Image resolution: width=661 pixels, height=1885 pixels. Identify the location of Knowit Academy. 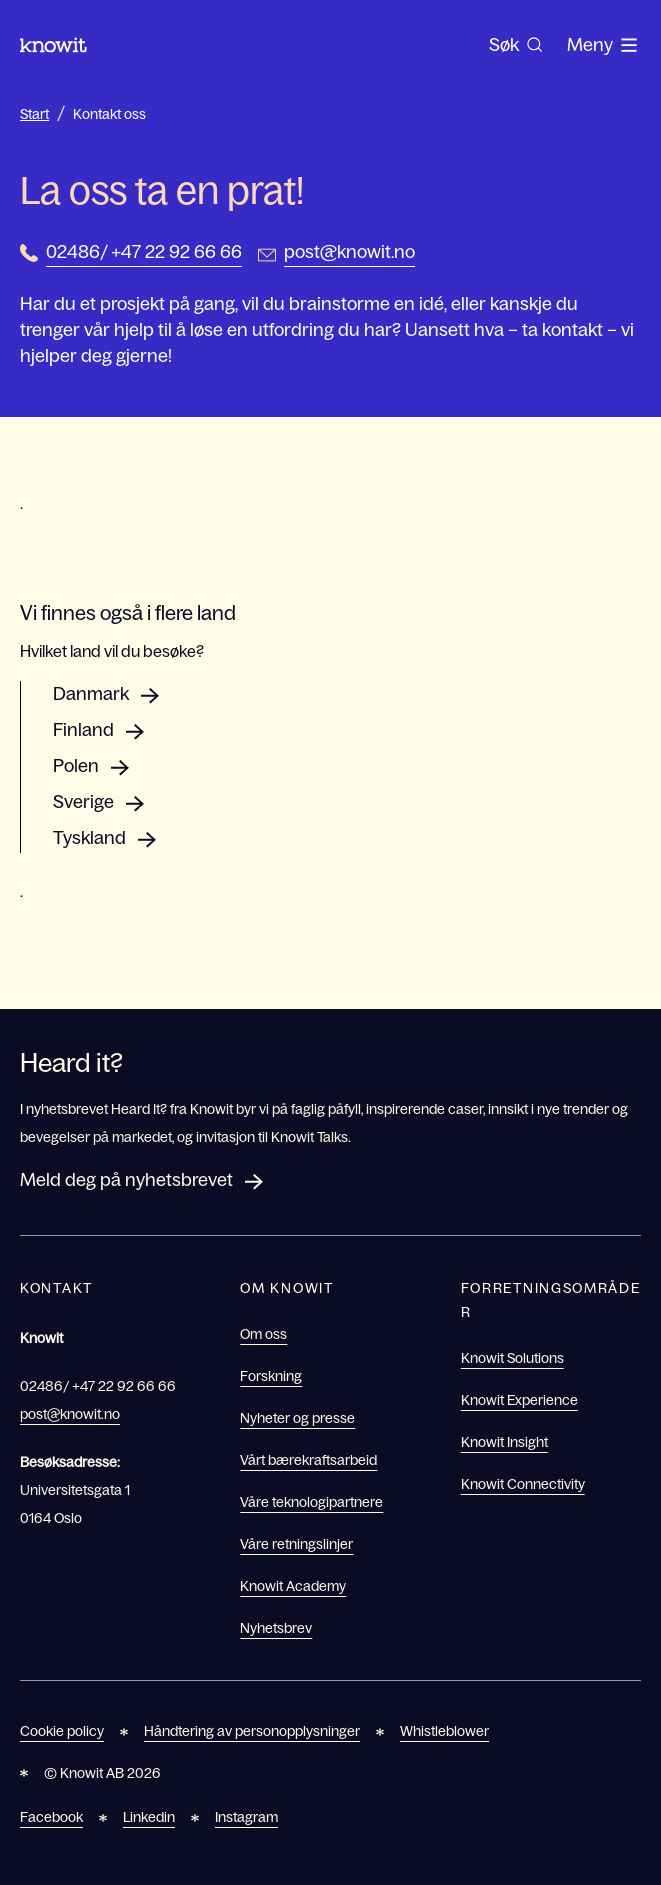
(293, 1586).